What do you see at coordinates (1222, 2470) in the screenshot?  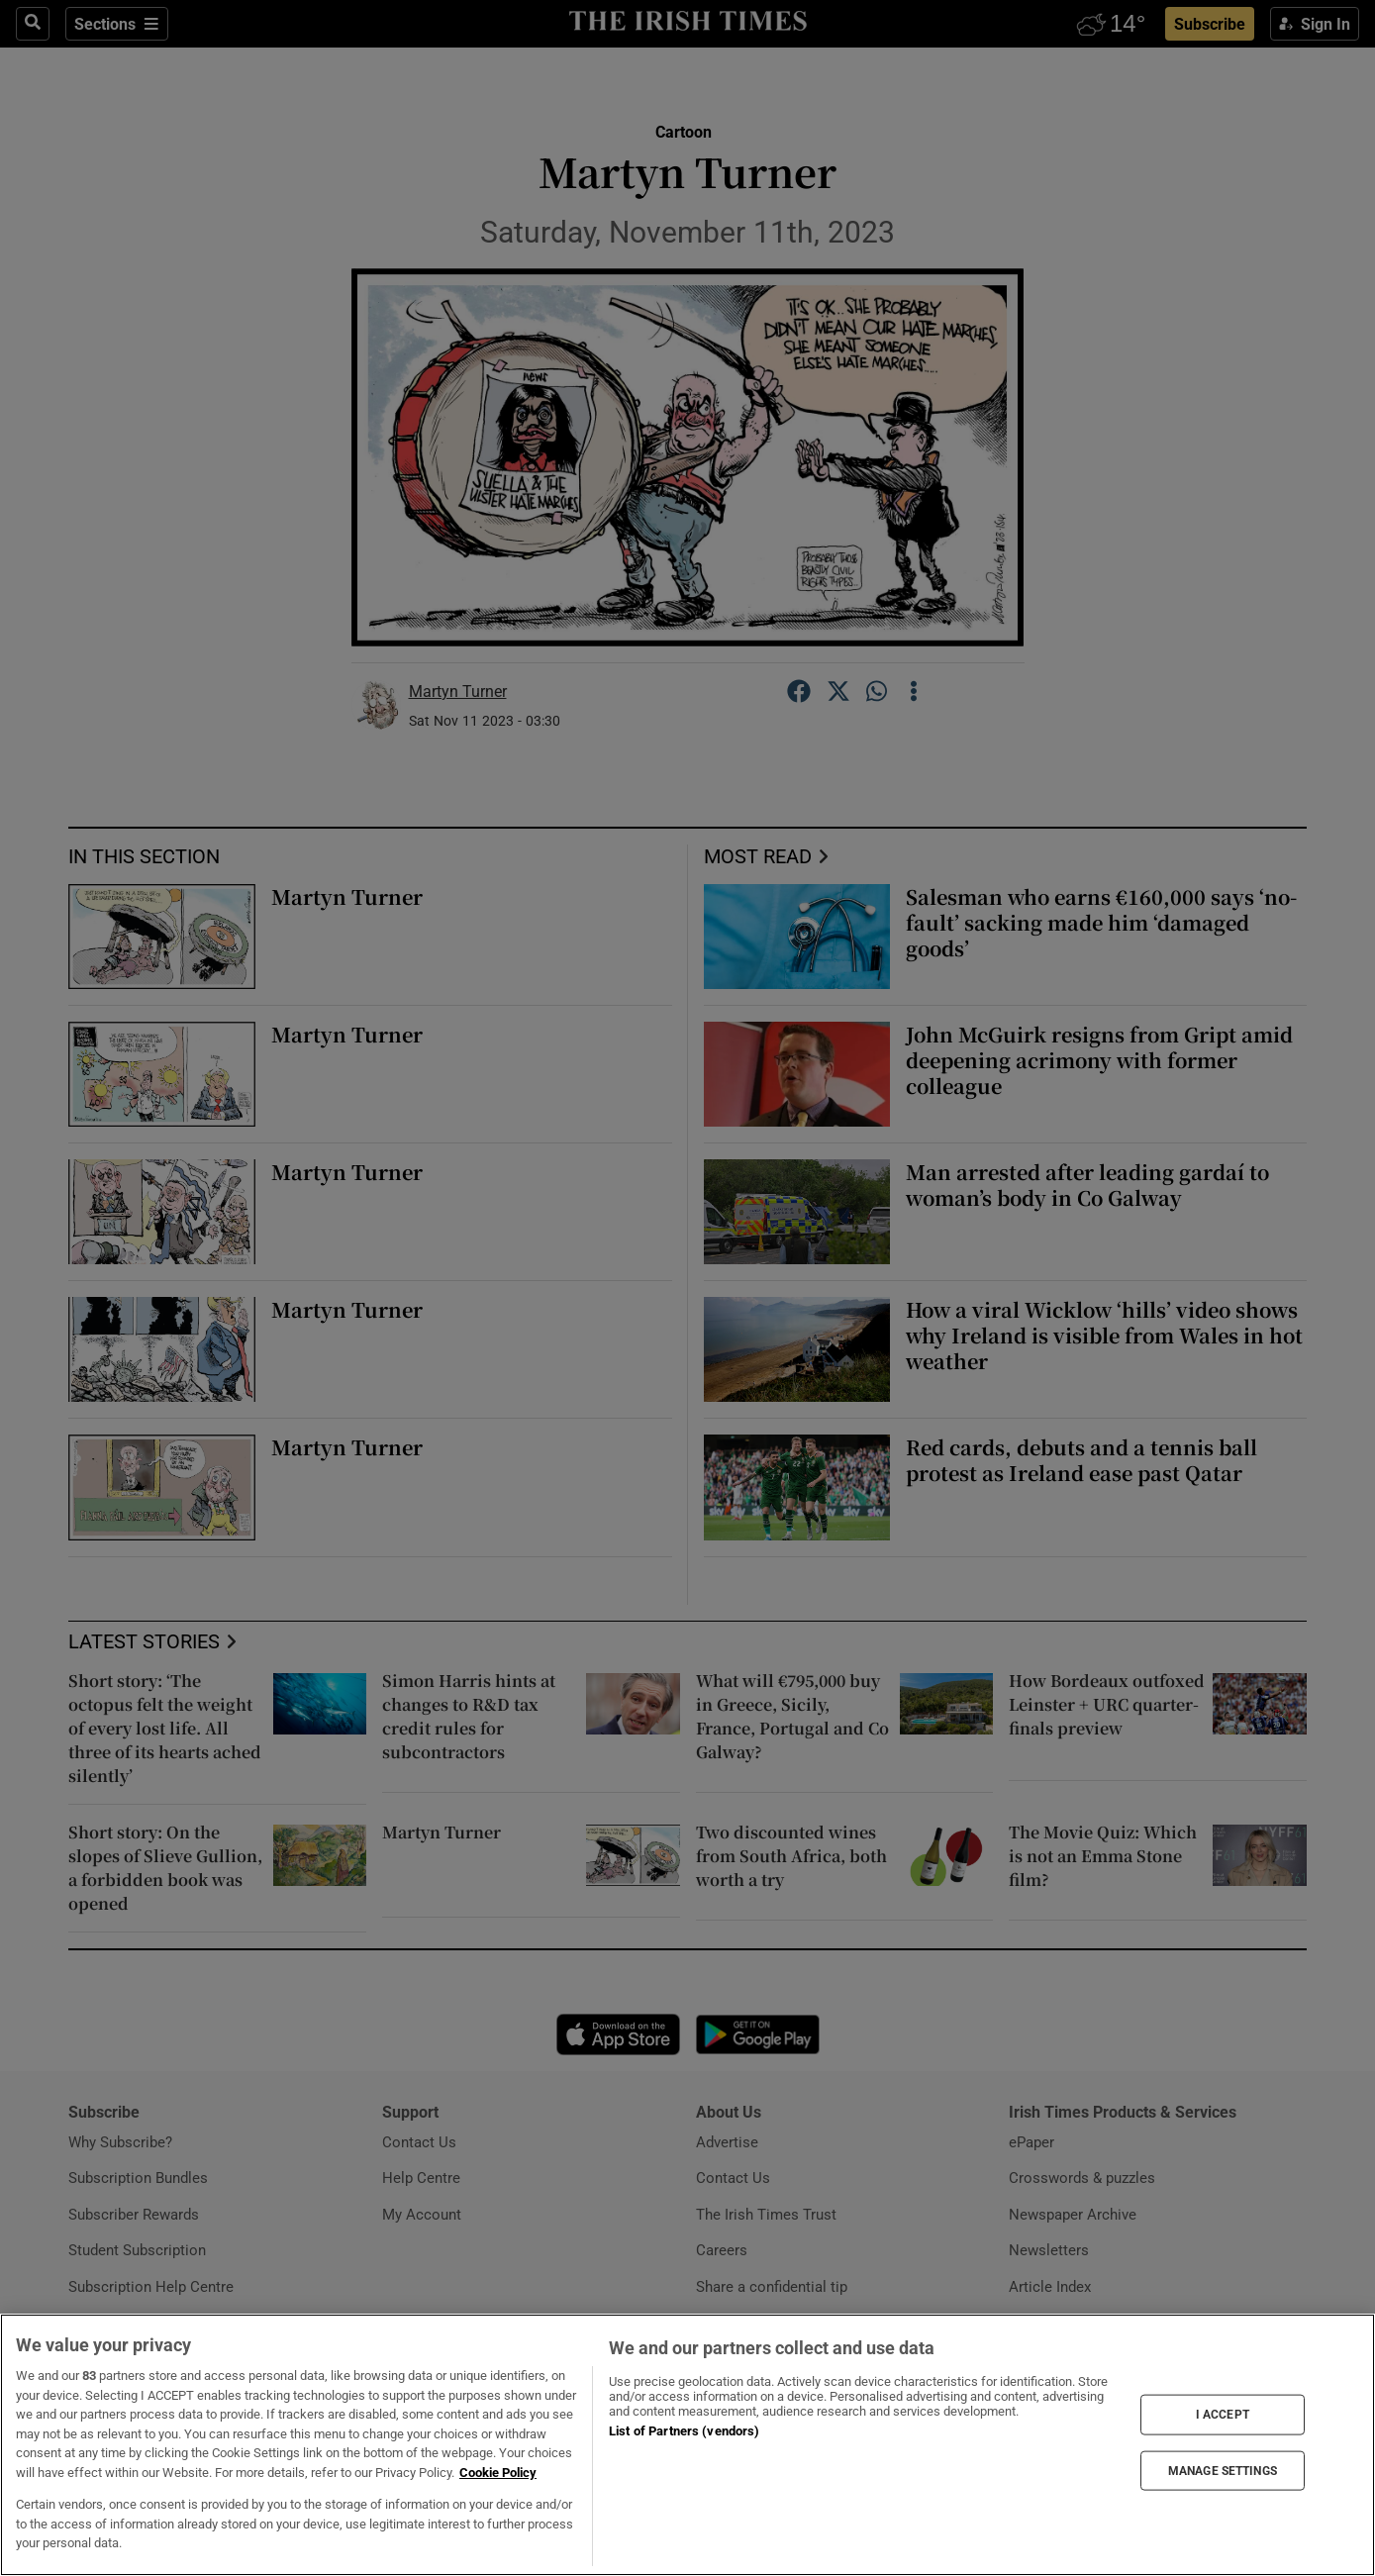 I see `MANAGE SETTINGS [MANAGE SETTINGS, Opens the preference center dialog]` at bounding box center [1222, 2470].